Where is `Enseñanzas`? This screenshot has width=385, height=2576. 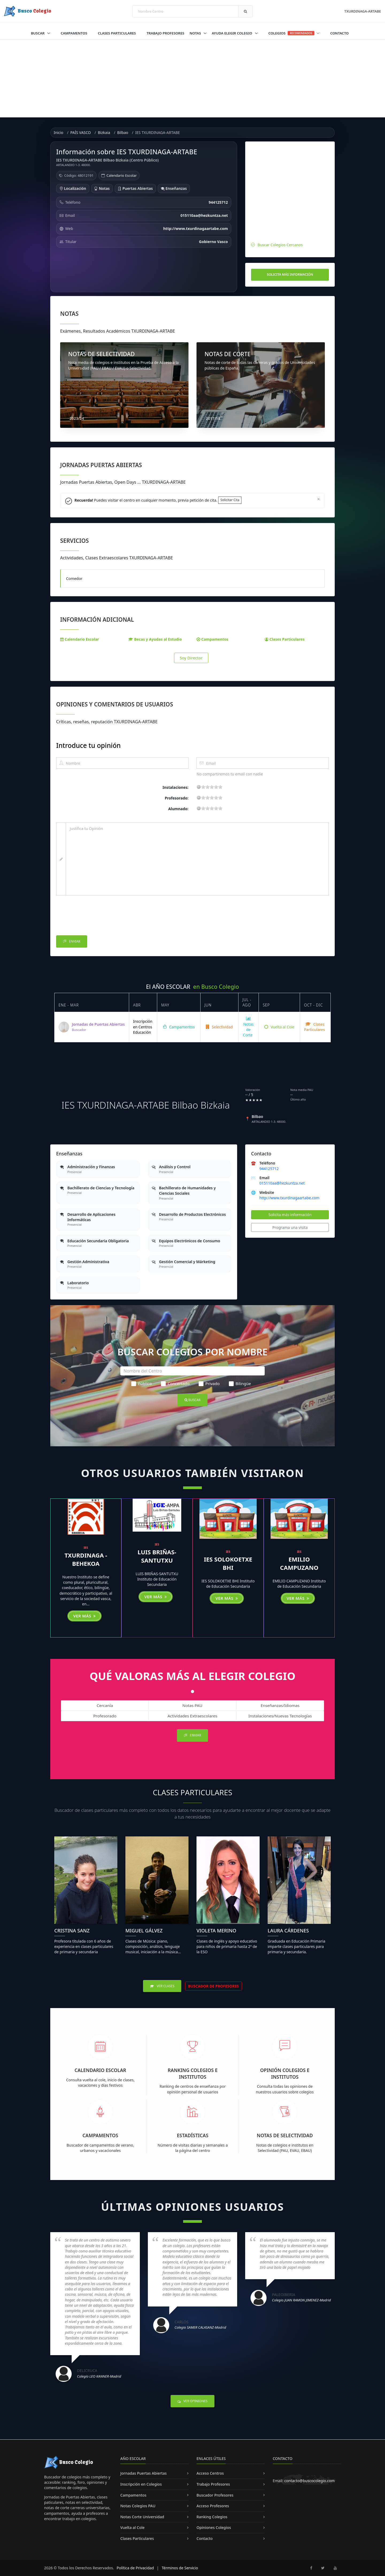
Enseñanzas is located at coordinates (174, 188).